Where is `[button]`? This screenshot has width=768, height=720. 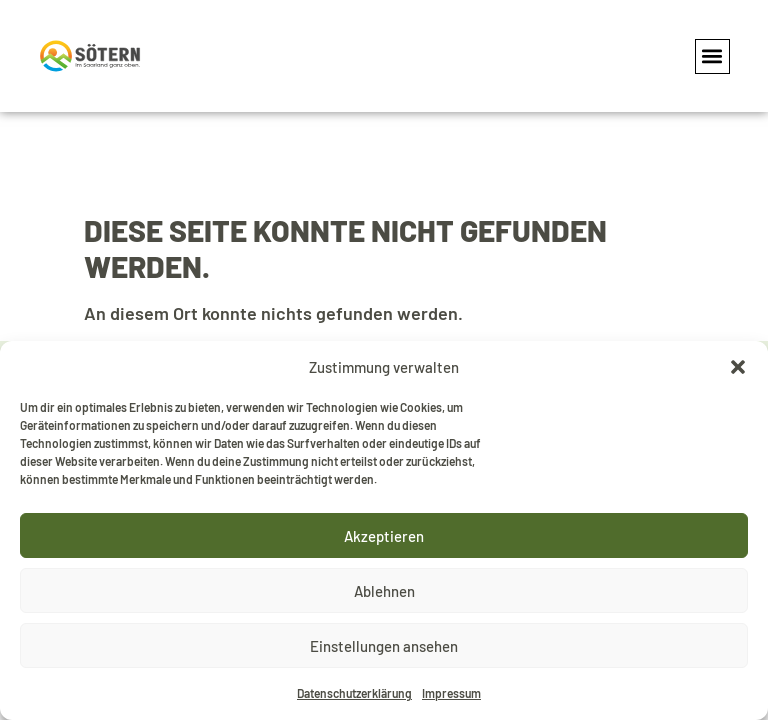 [button] is located at coordinates (738, 367).